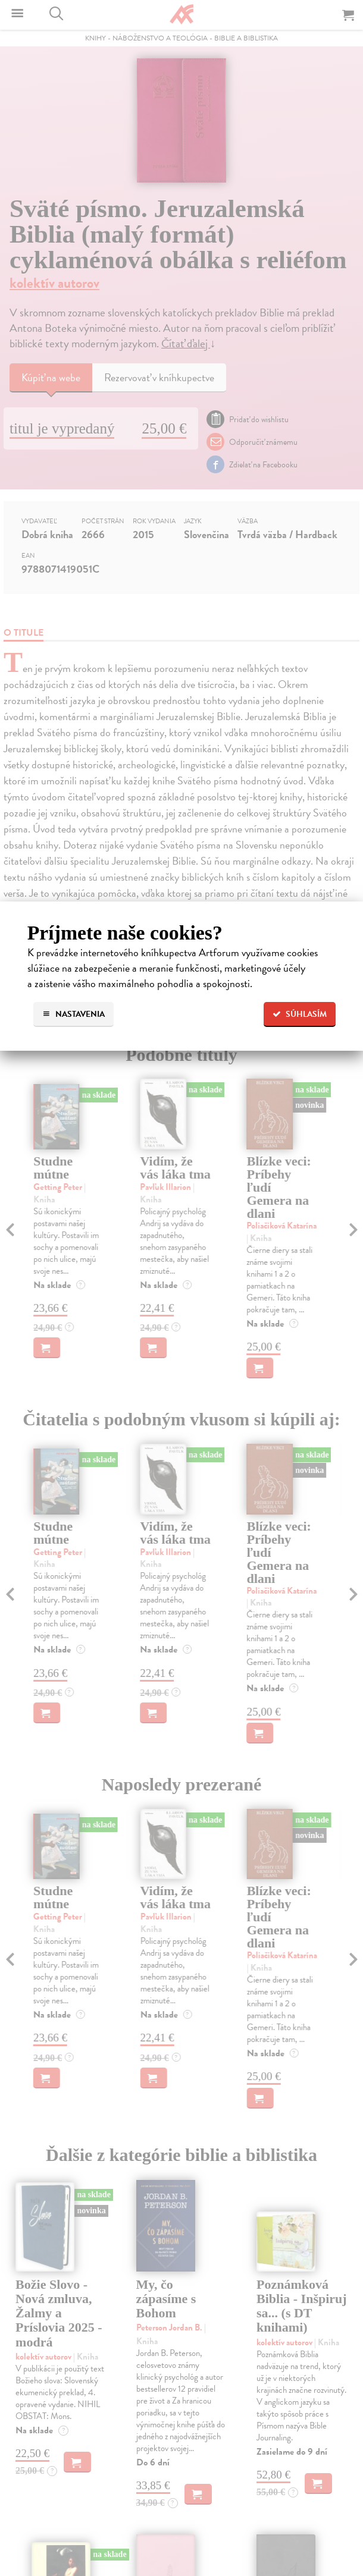 The height and width of the screenshot is (2576, 363). What do you see at coordinates (73, 1014) in the screenshot?
I see `Nastavenia` at bounding box center [73, 1014].